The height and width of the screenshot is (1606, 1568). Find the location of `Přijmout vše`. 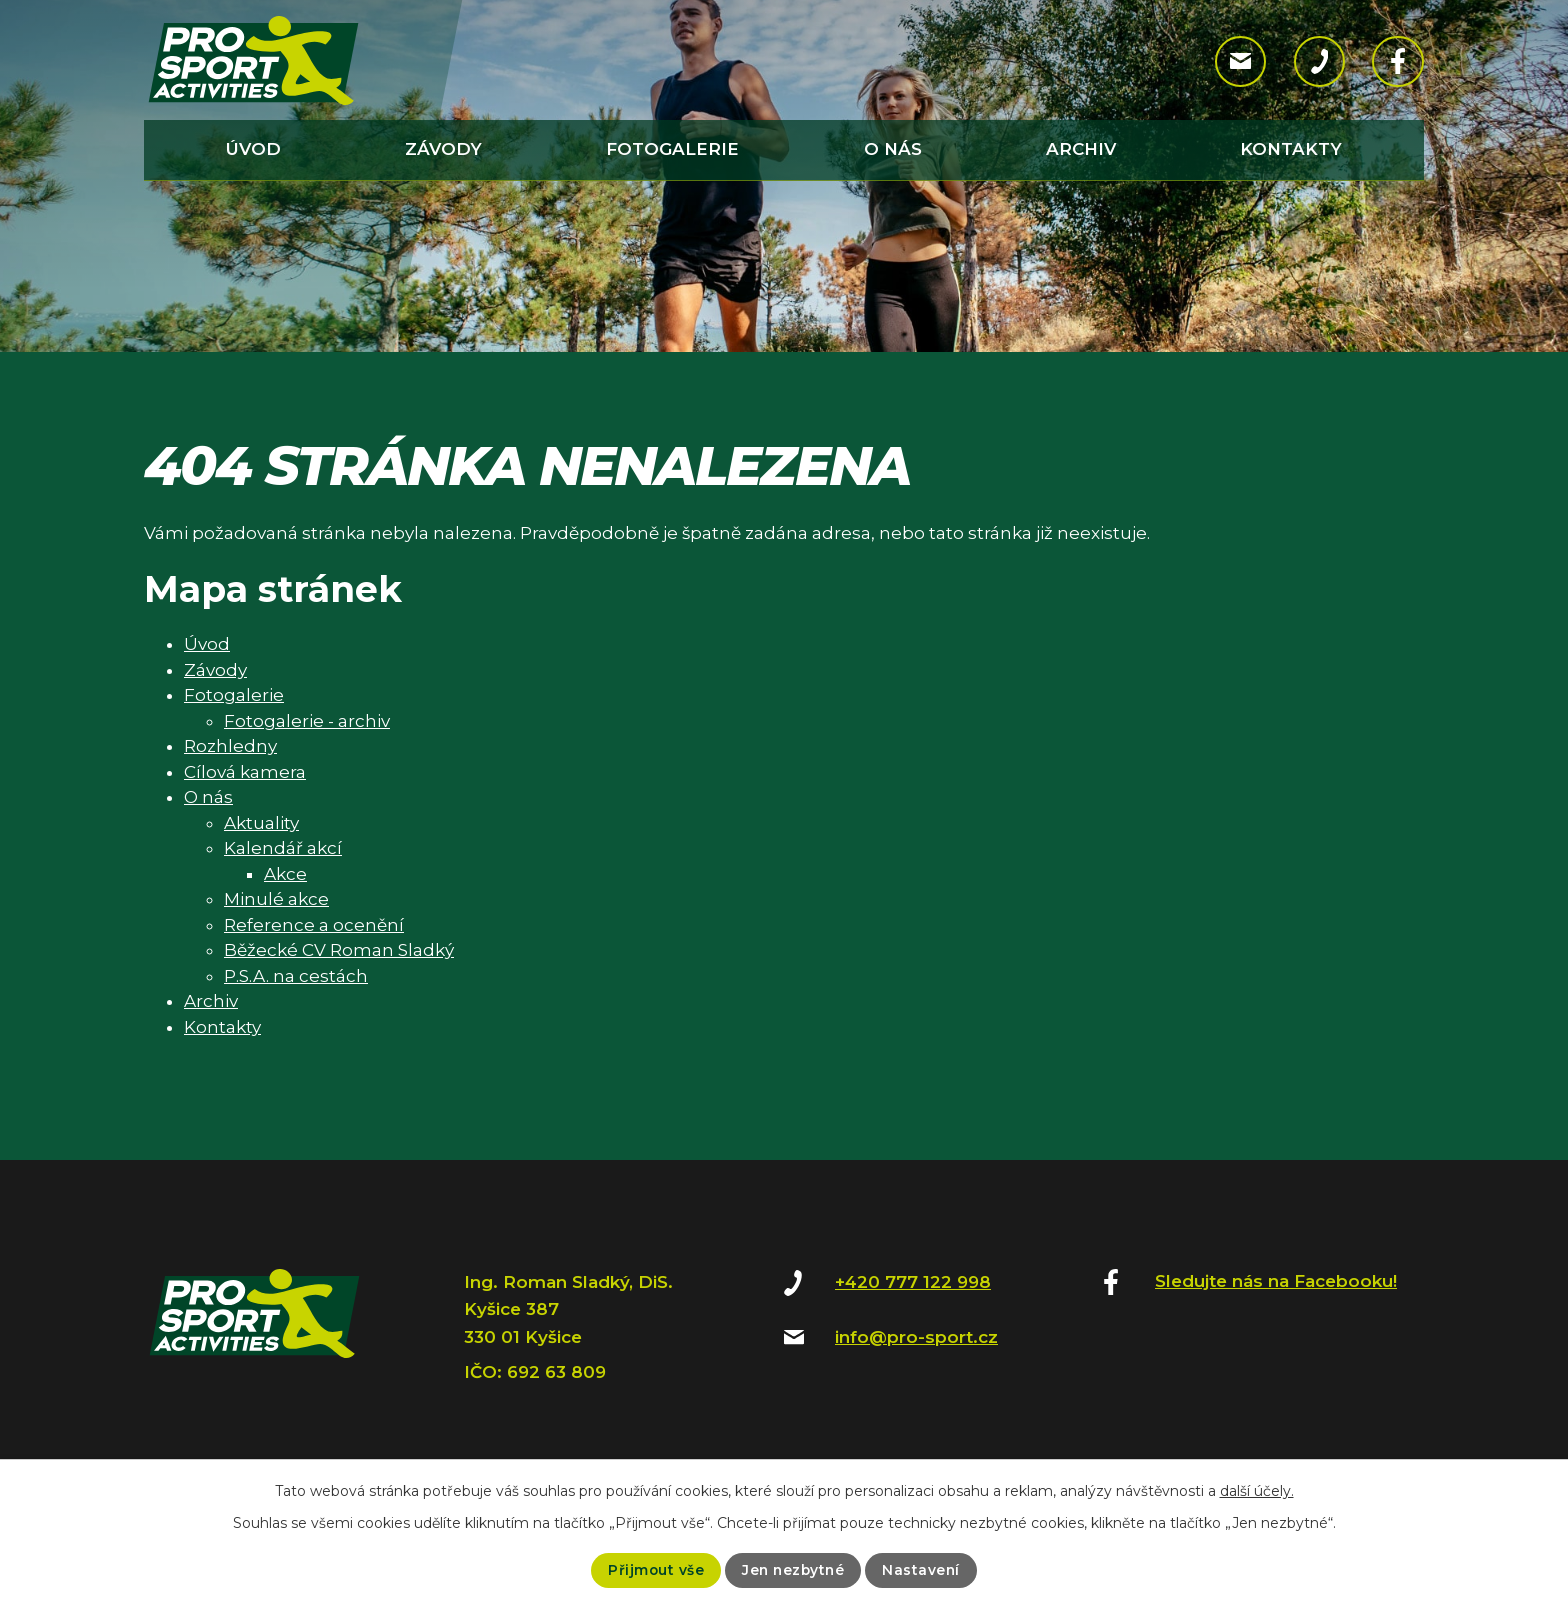

Přijmout vše is located at coordinates (653, 1570).